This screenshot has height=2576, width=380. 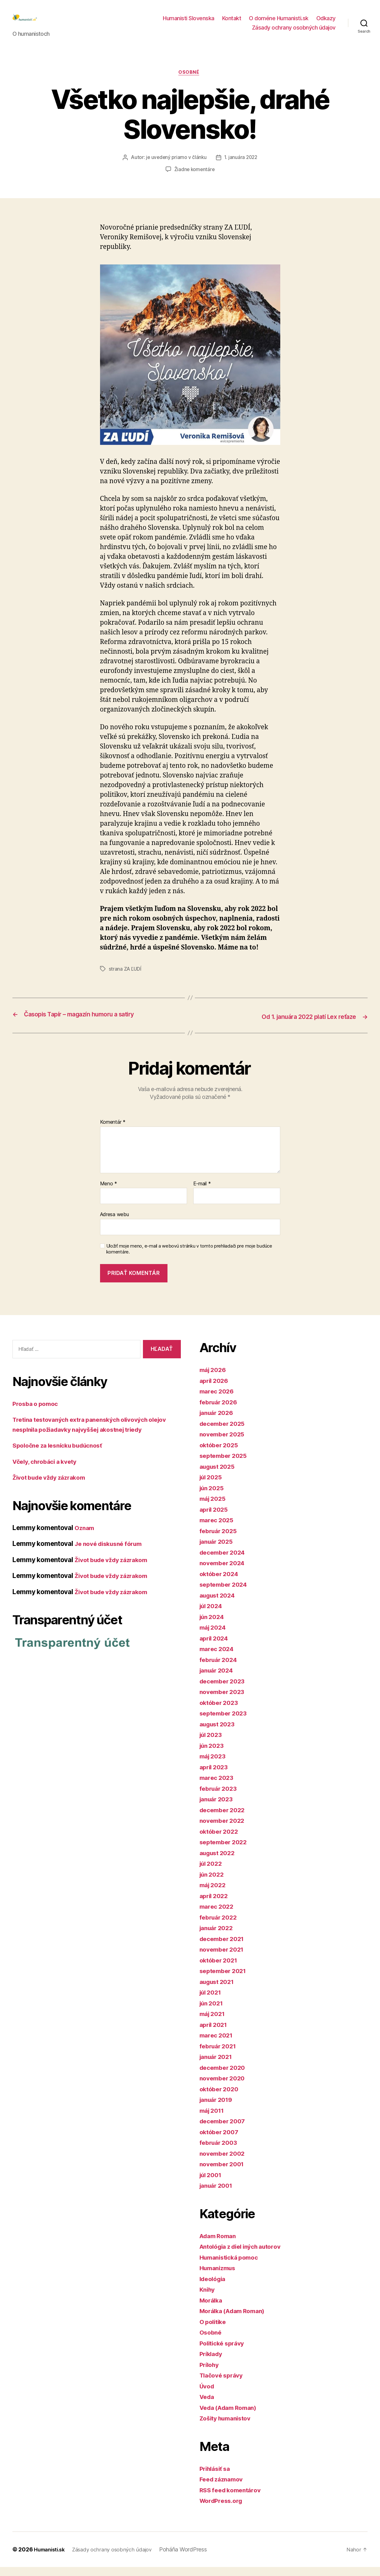 What do you see at coordinates (213, 2023) in the screenshot?
I see `máj 2021` at bounding box center [213, 2023].